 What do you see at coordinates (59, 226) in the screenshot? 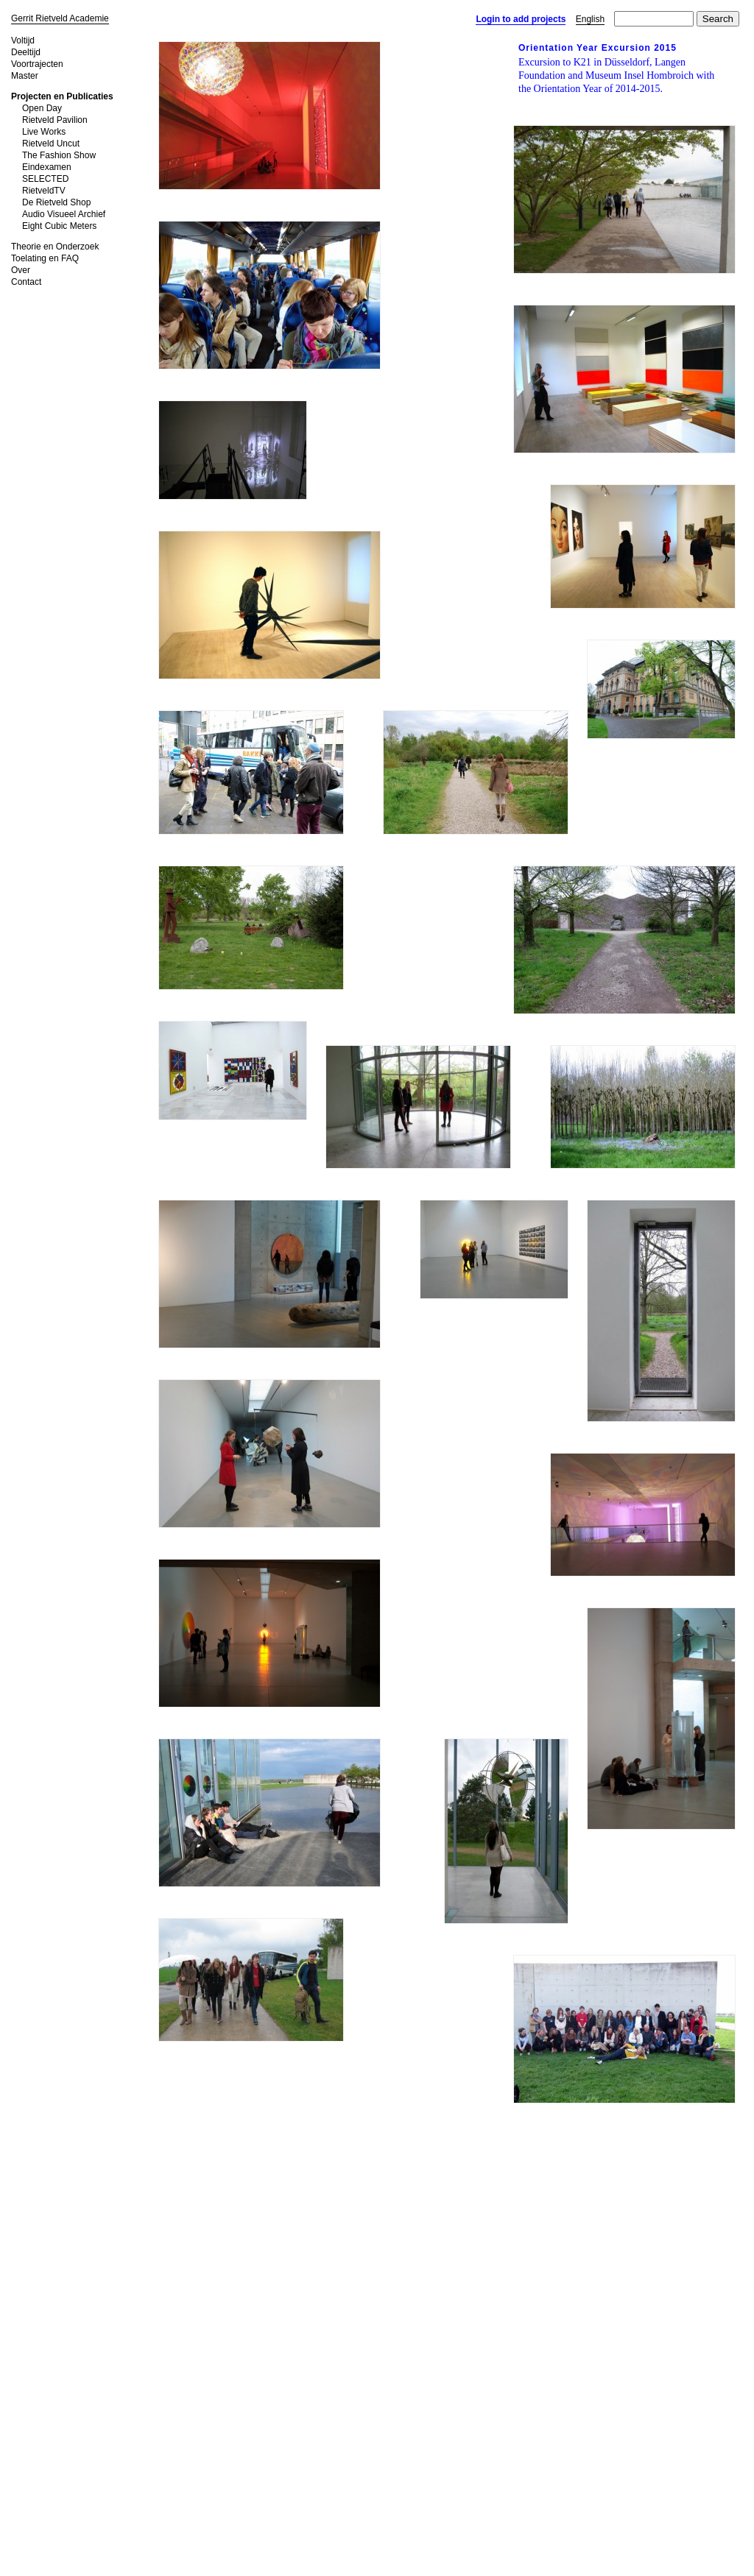
I see `Eight Cubic Meters` at bounding box center [59, 226].